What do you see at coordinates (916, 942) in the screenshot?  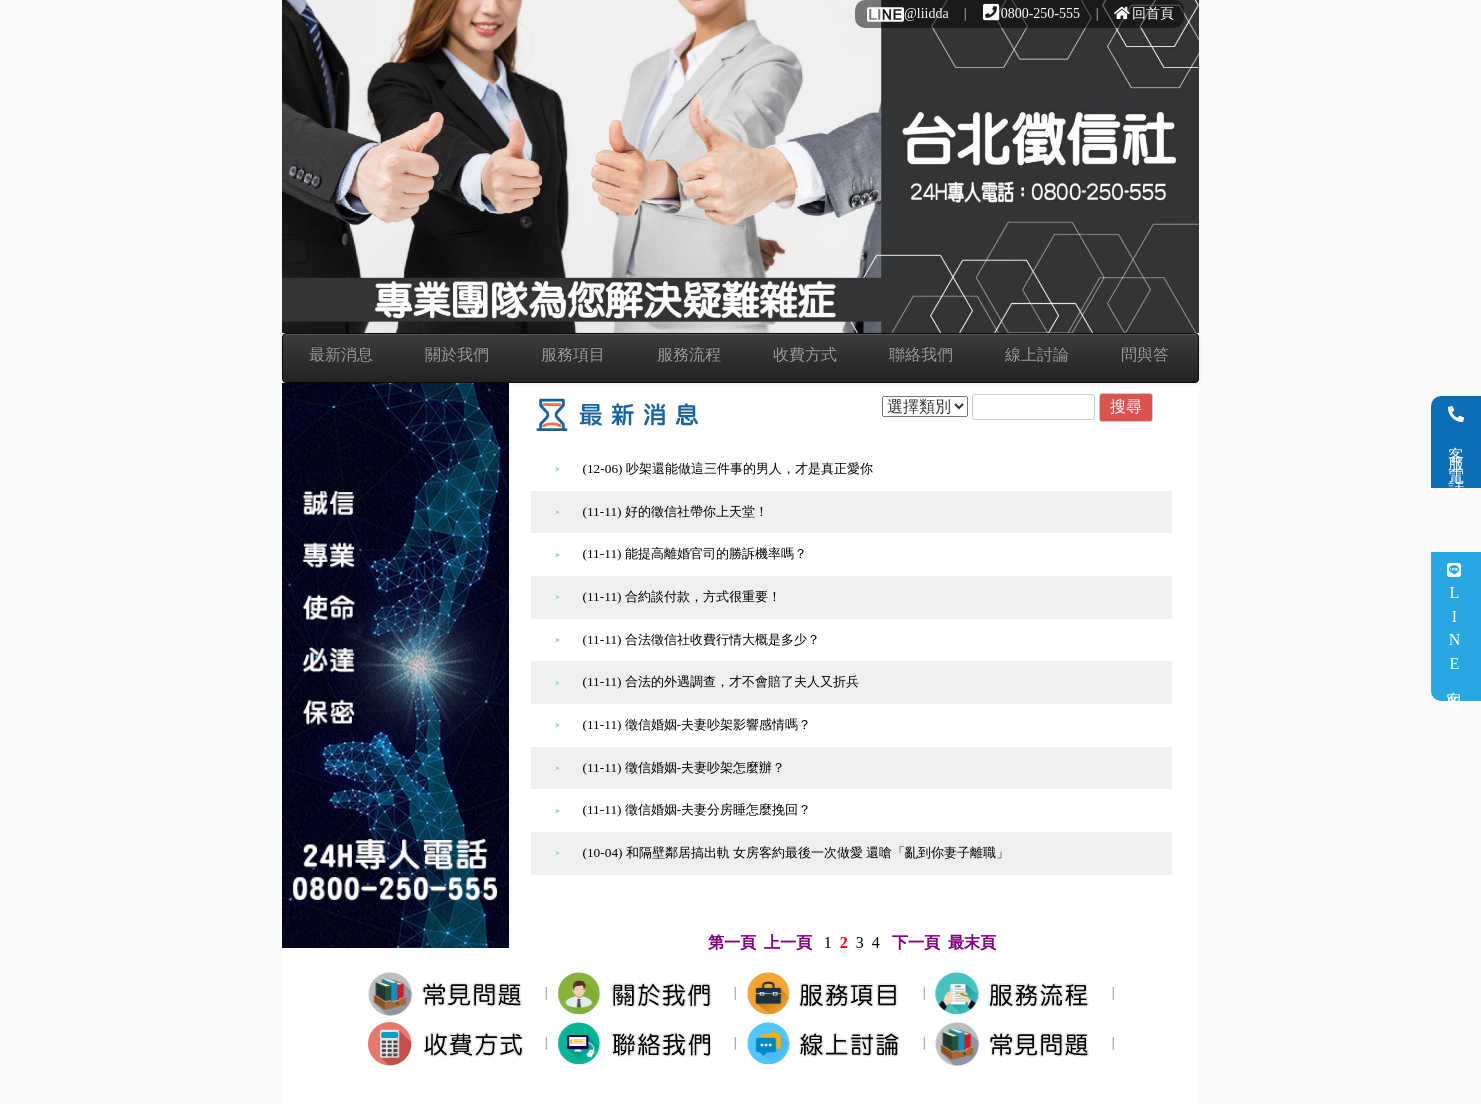 I see `下一頁` at bounding box center [916, 942].